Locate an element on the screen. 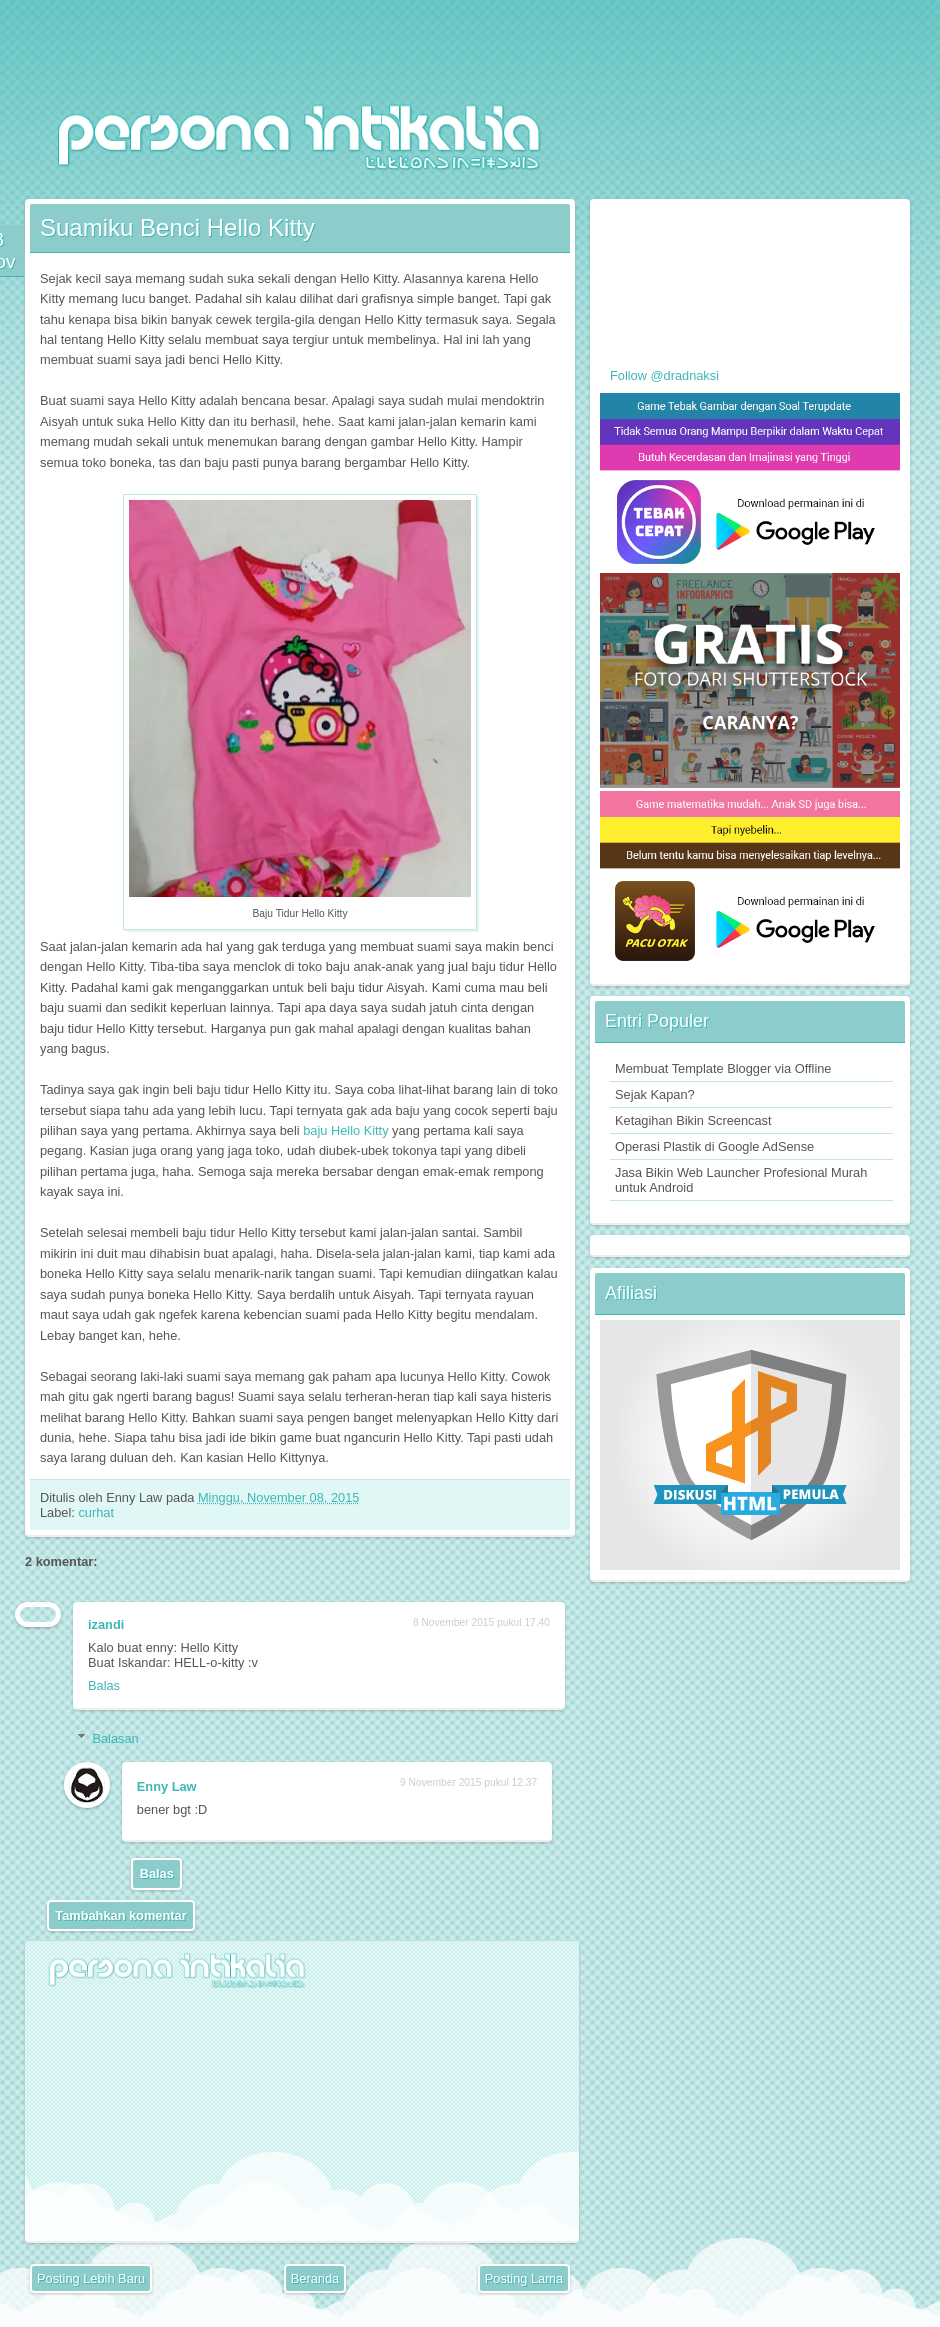 This screenshot has width=940, height=2327. Sejak Kapan? is located at coordinates (655, 1094).